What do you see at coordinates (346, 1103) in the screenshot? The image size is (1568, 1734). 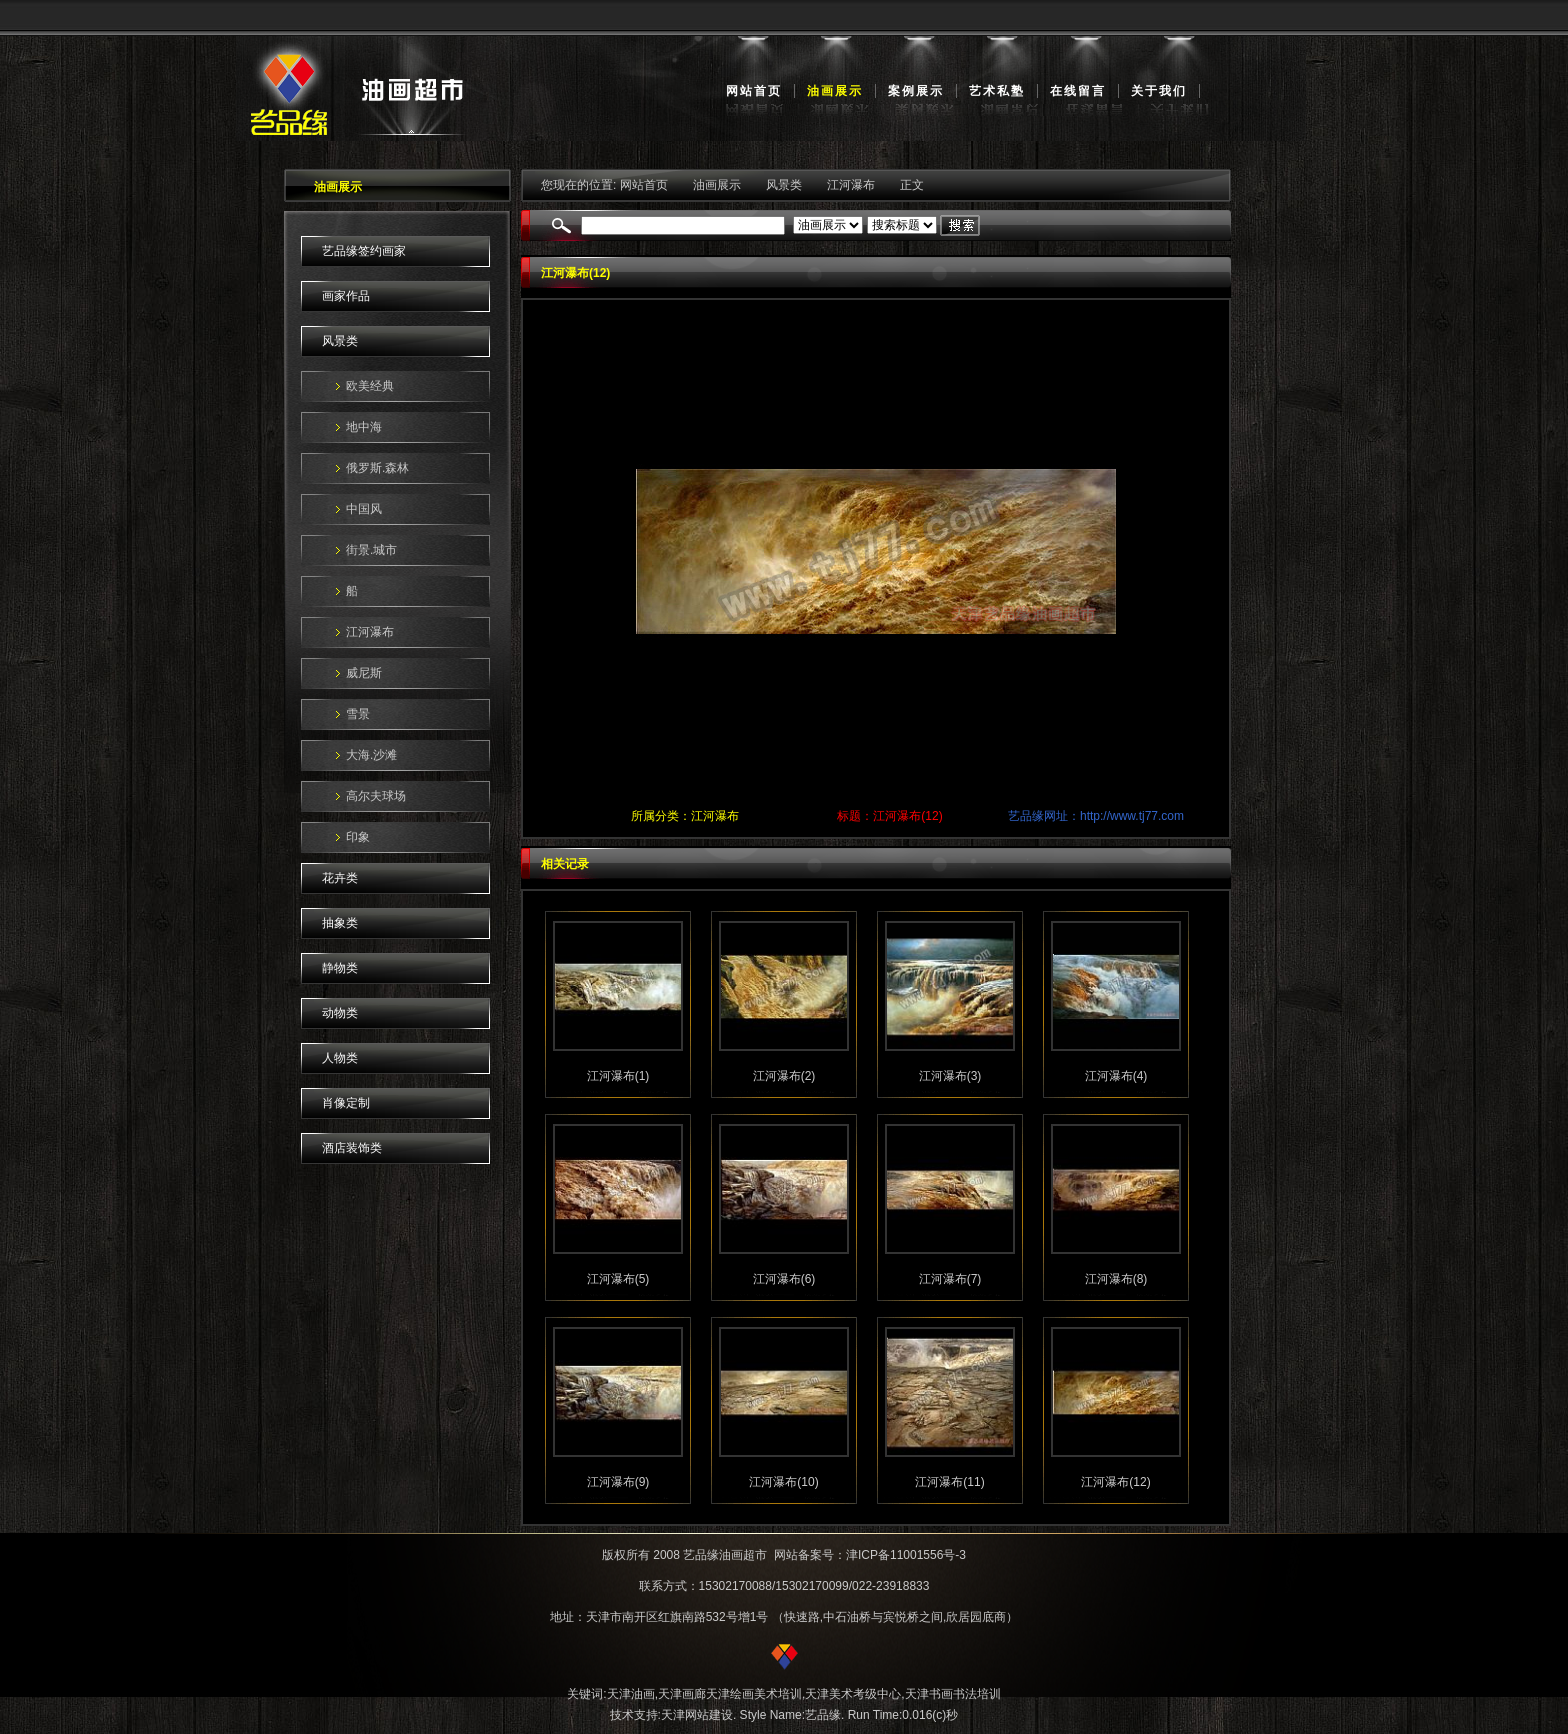 I see `肖像定制` at bounding box center [346, 1103].